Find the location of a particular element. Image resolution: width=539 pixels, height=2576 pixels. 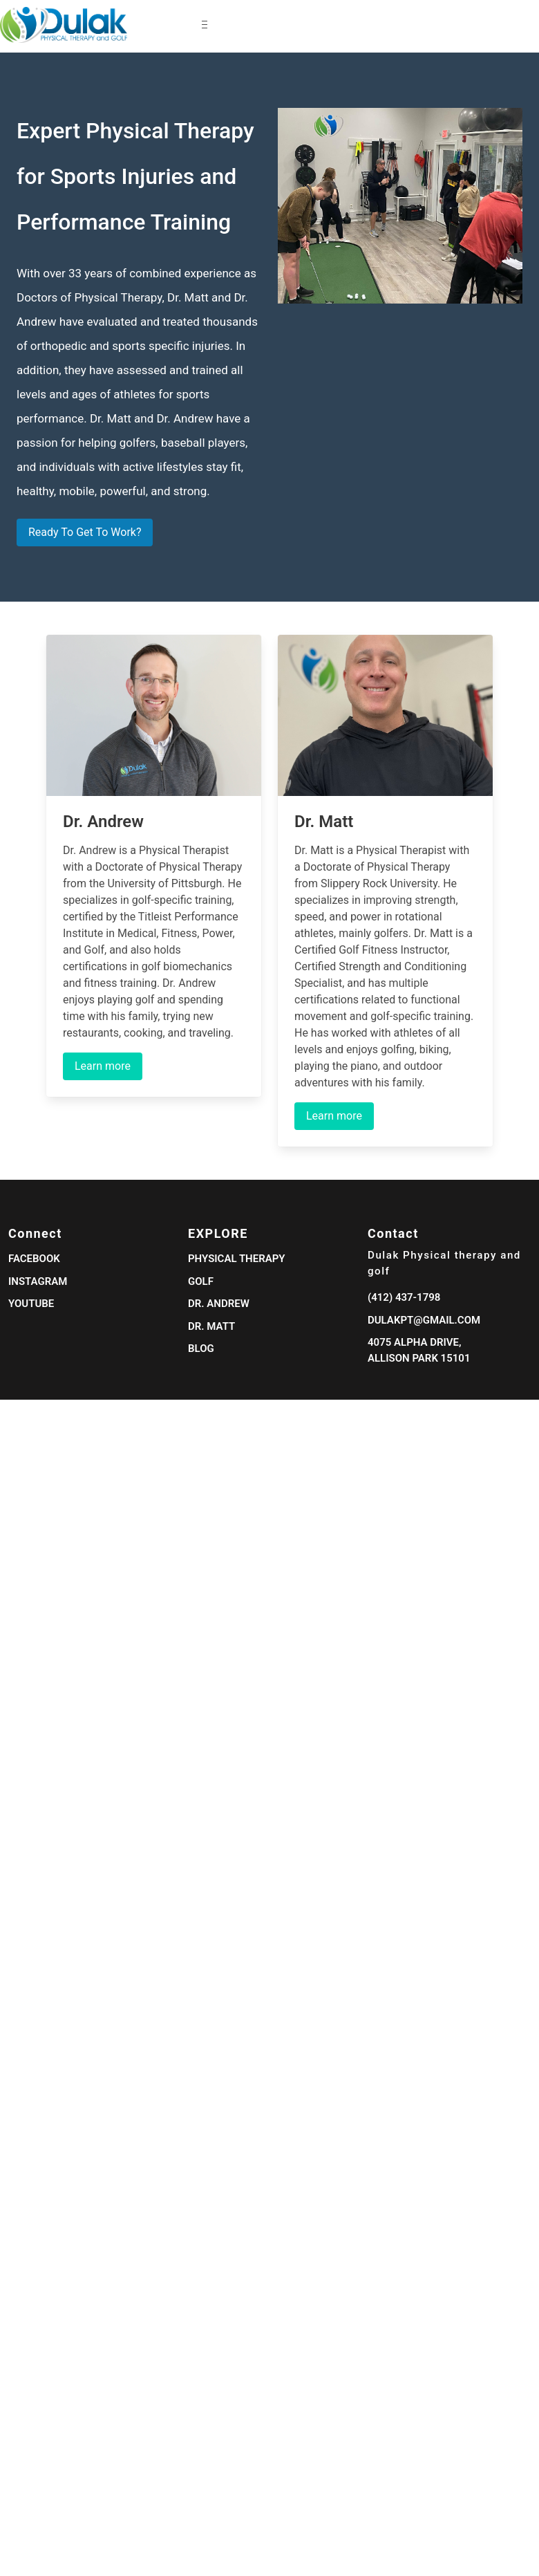

Dr. Andrew is located at coordinates (218, 1303).